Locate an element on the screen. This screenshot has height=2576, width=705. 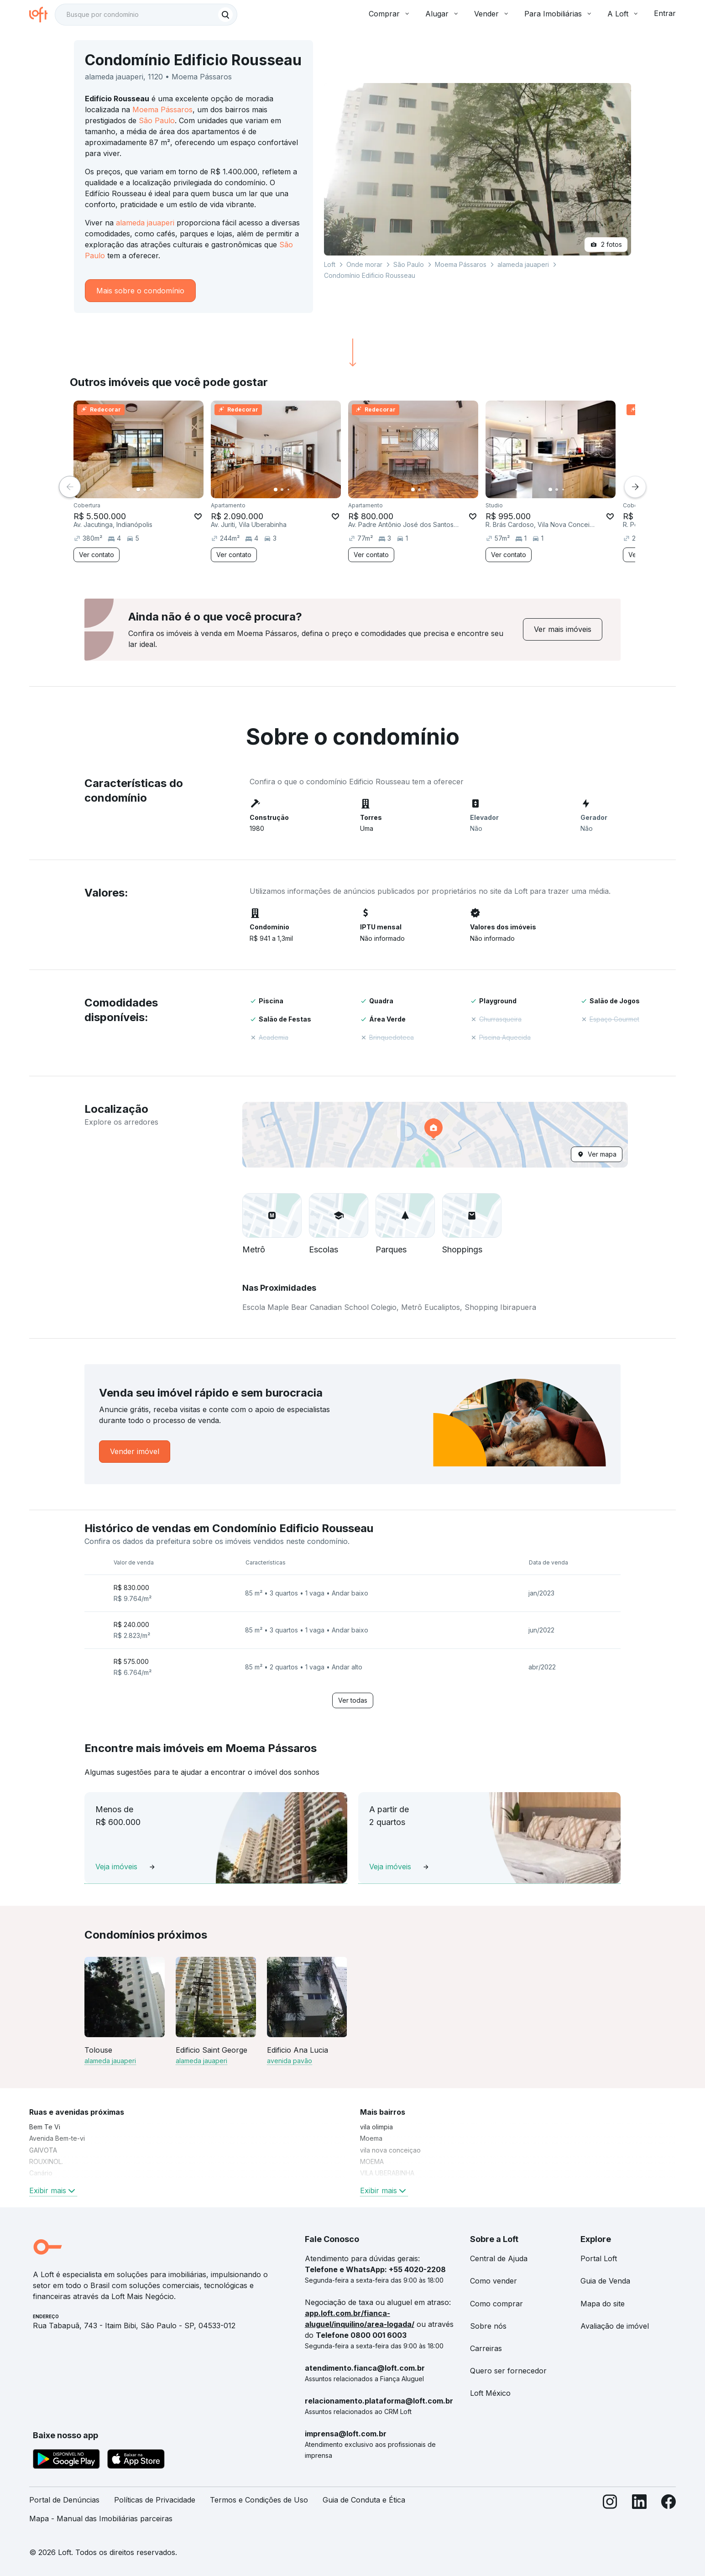
Avenida Bem-te-vi [link] is located at coordinates (57, 2138).